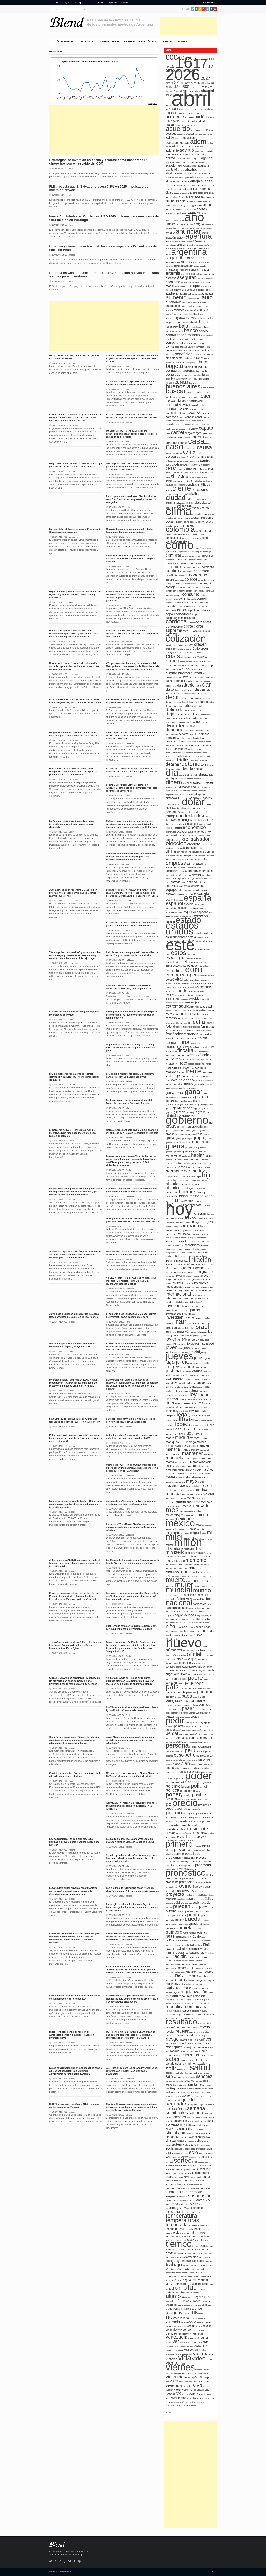  Describe the element at coordinates (182, 760) in the screenshot. I see `detalles` at that location.